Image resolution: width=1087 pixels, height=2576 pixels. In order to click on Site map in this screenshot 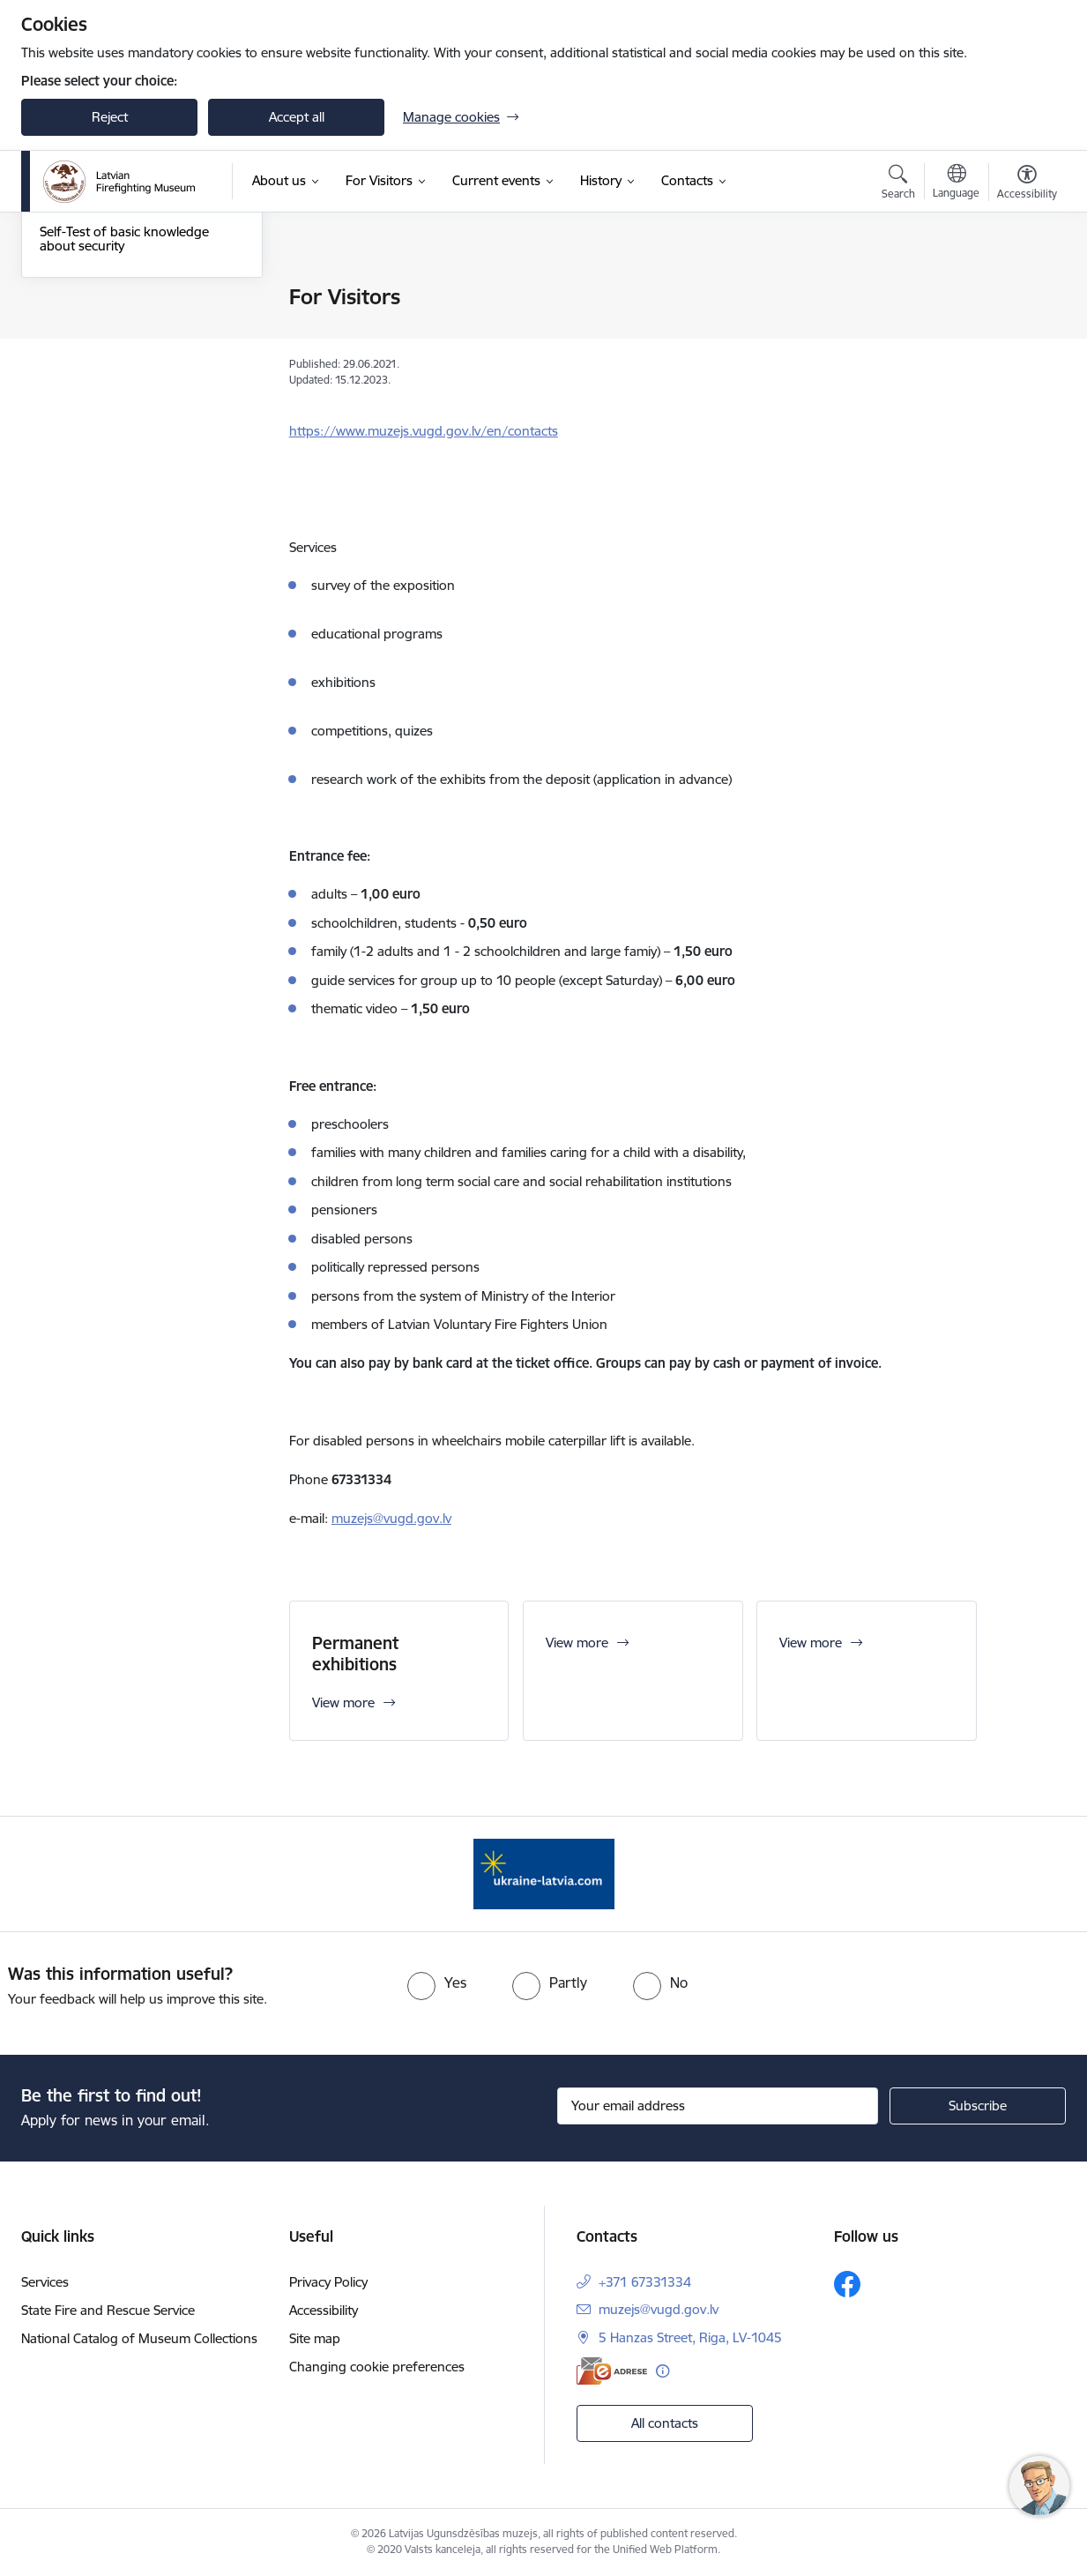, I will do `click(314, 2338)`.